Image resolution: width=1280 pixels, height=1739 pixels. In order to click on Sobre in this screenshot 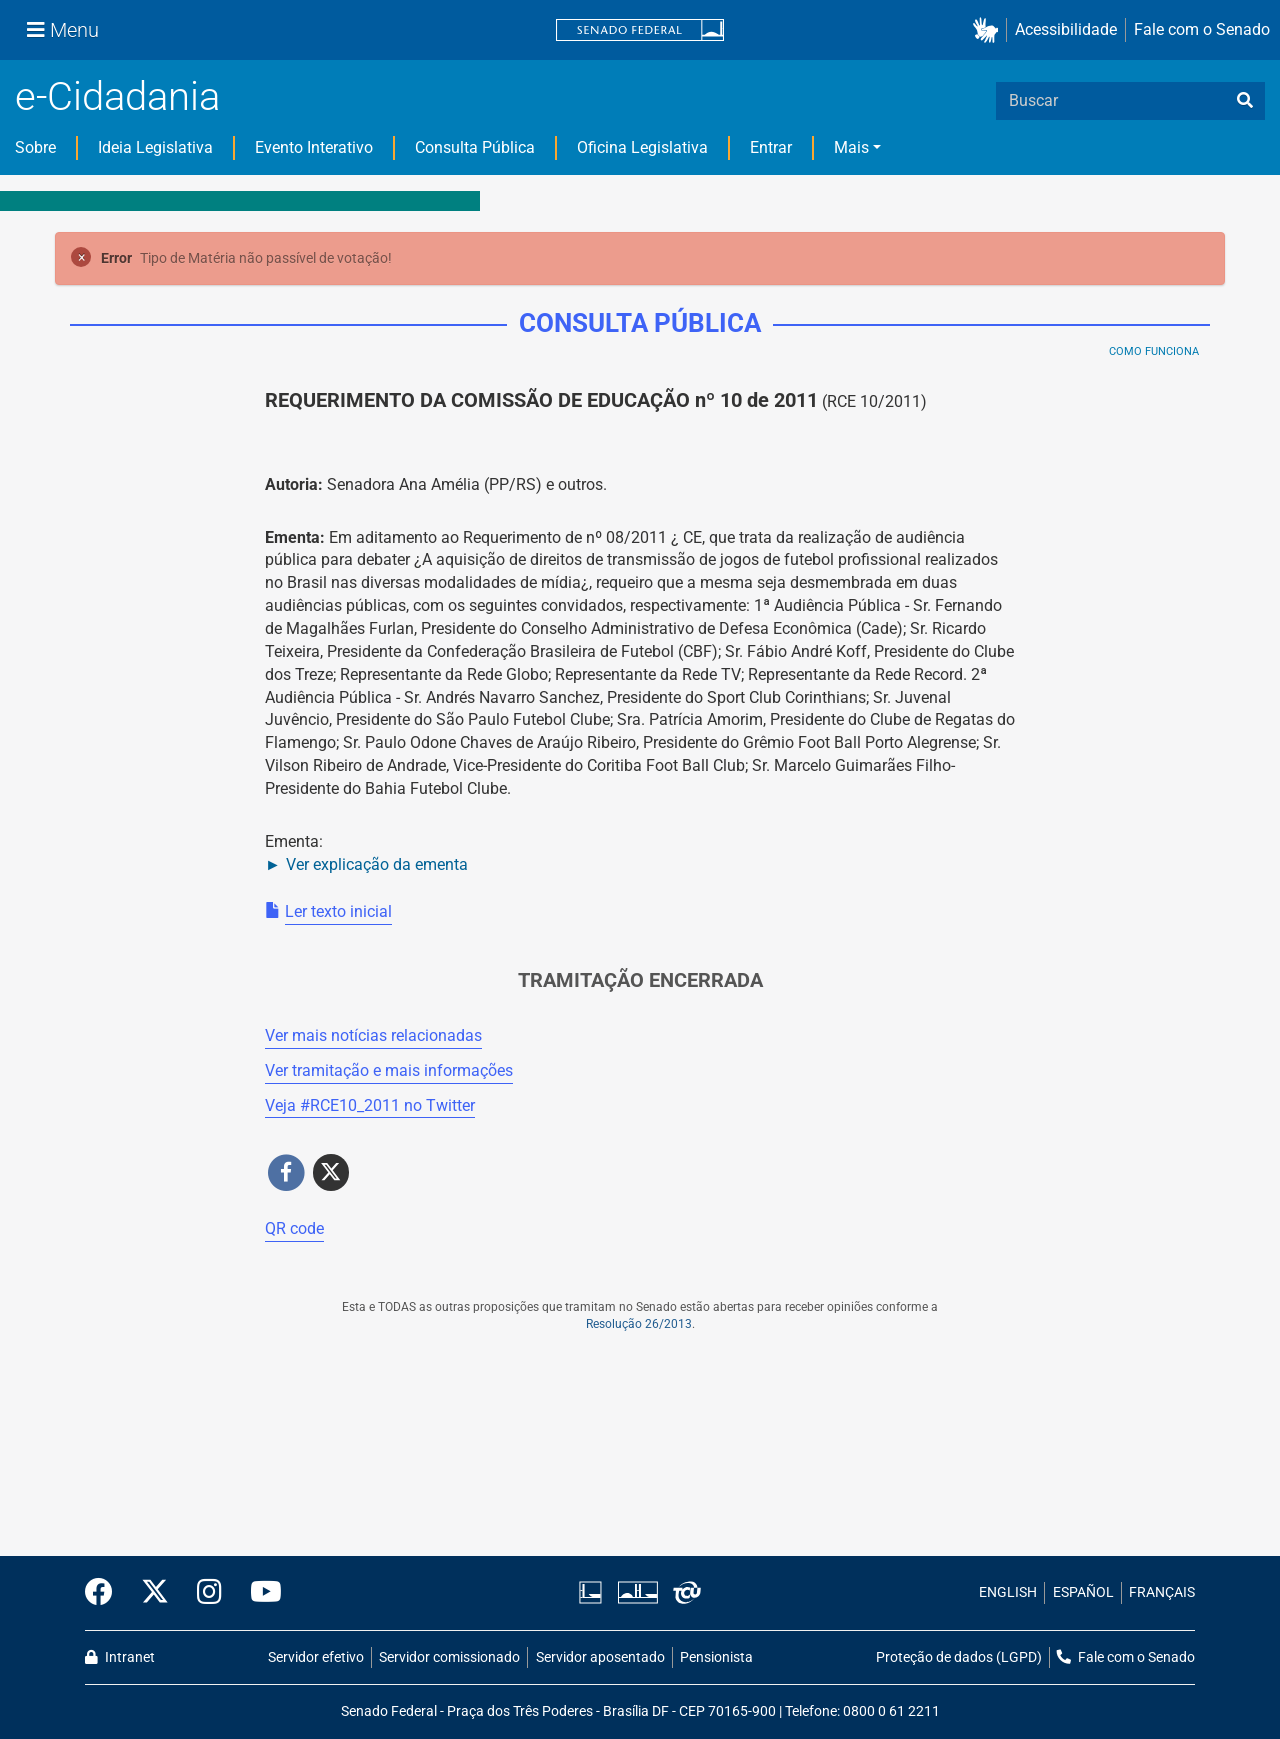, I will do `click(35, 147)`.